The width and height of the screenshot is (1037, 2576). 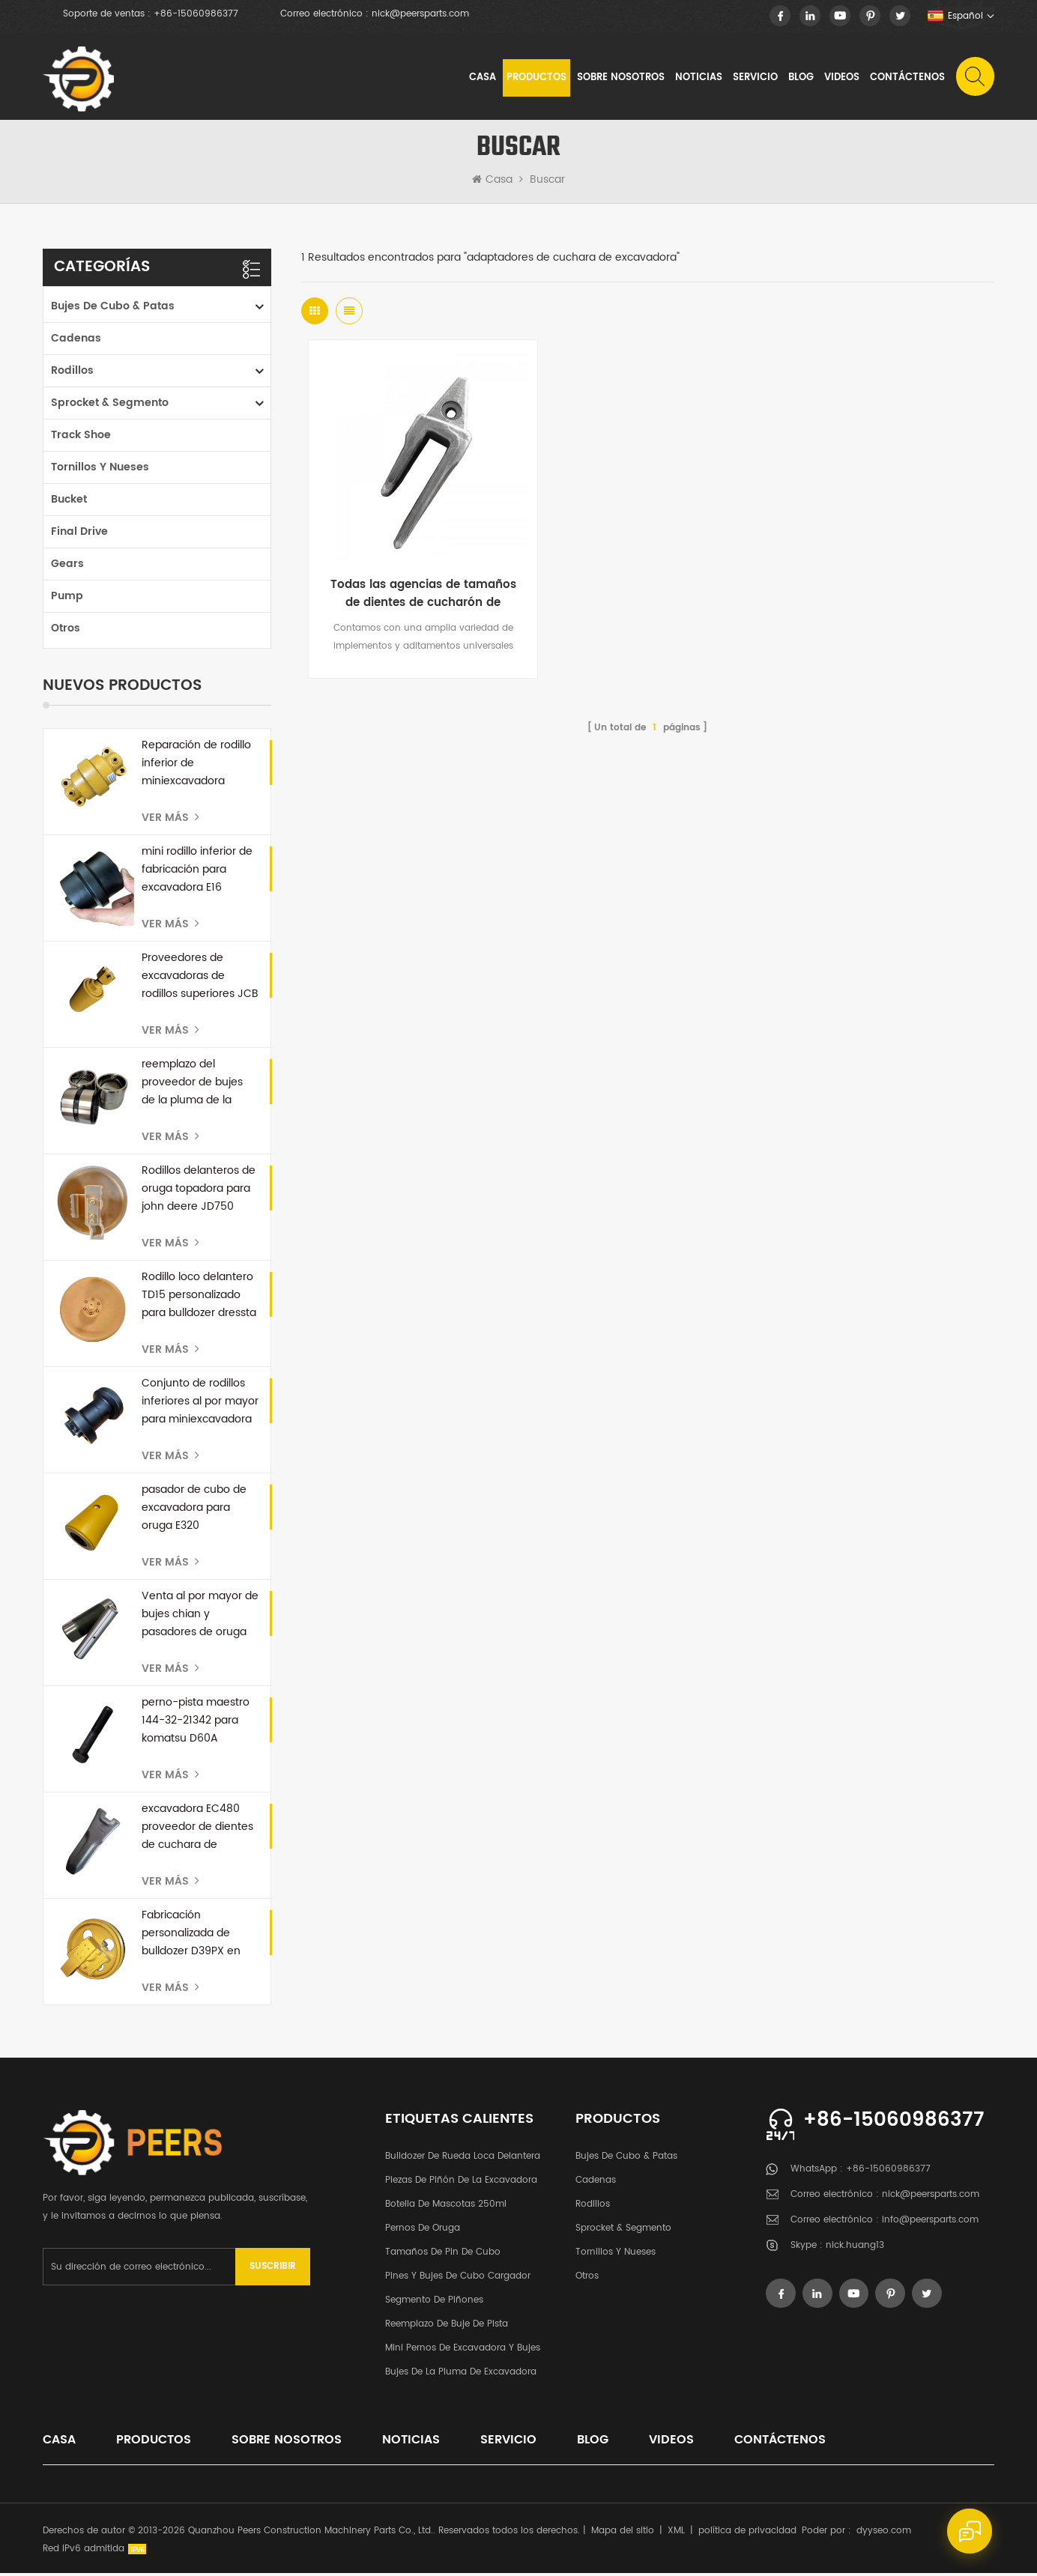 I want to click on videos, so click(x=841, y=78).